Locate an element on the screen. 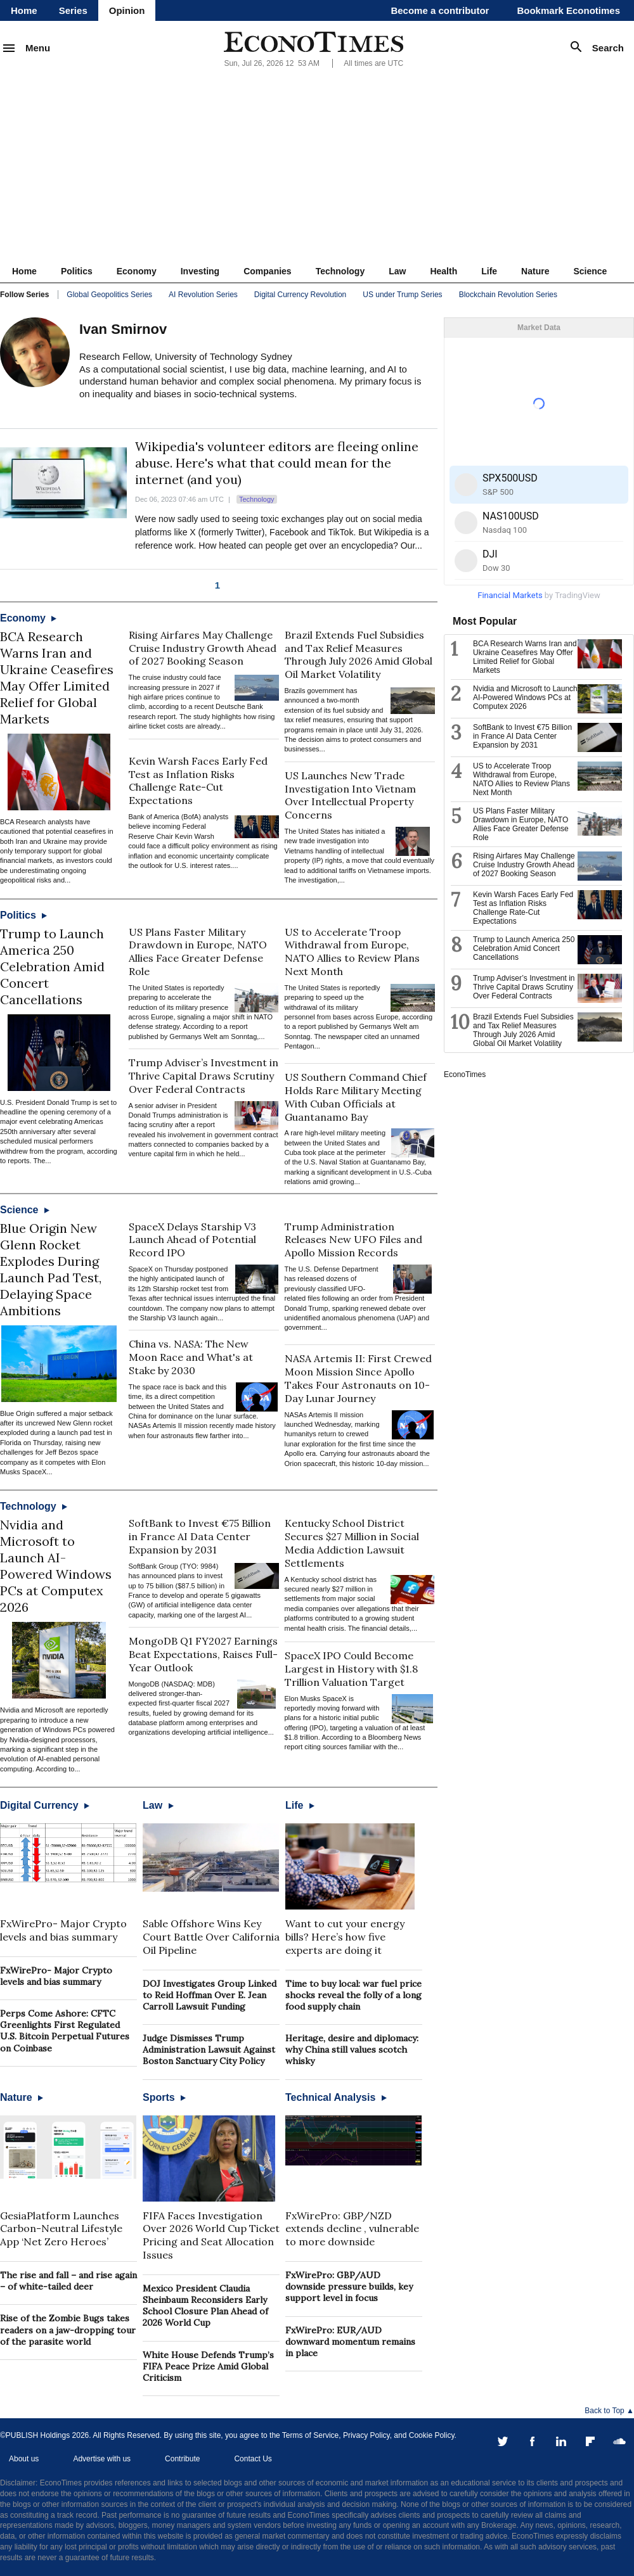 This screenshot has height=2576, width=634. EconoTimes is located at coordinates (465, 1074).